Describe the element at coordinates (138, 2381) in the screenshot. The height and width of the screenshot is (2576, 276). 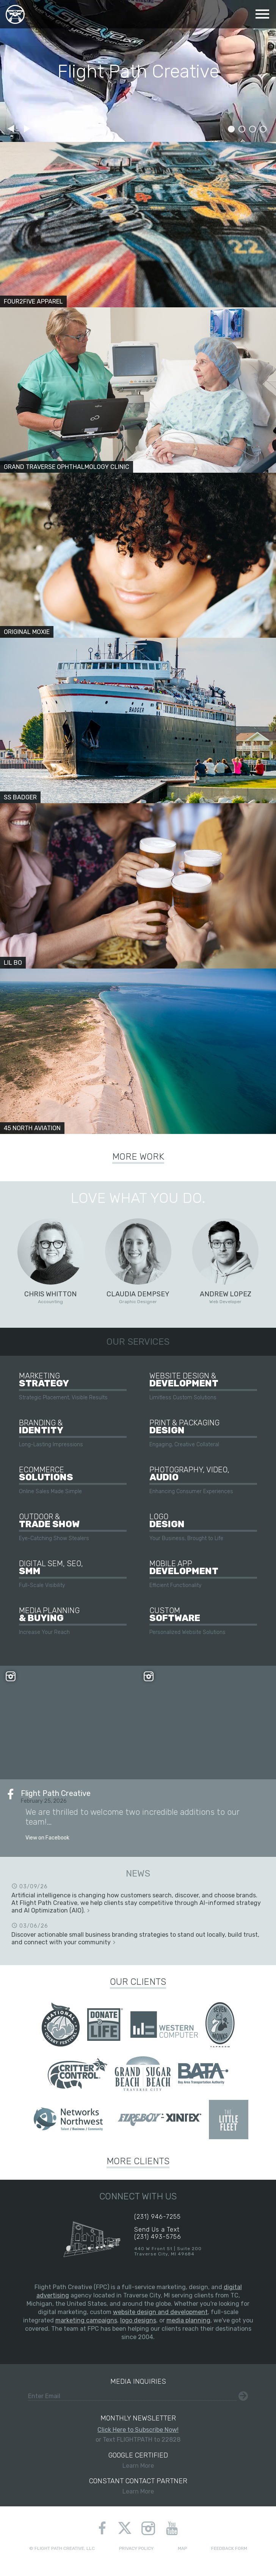
I see `Media Inquiries` at that location.